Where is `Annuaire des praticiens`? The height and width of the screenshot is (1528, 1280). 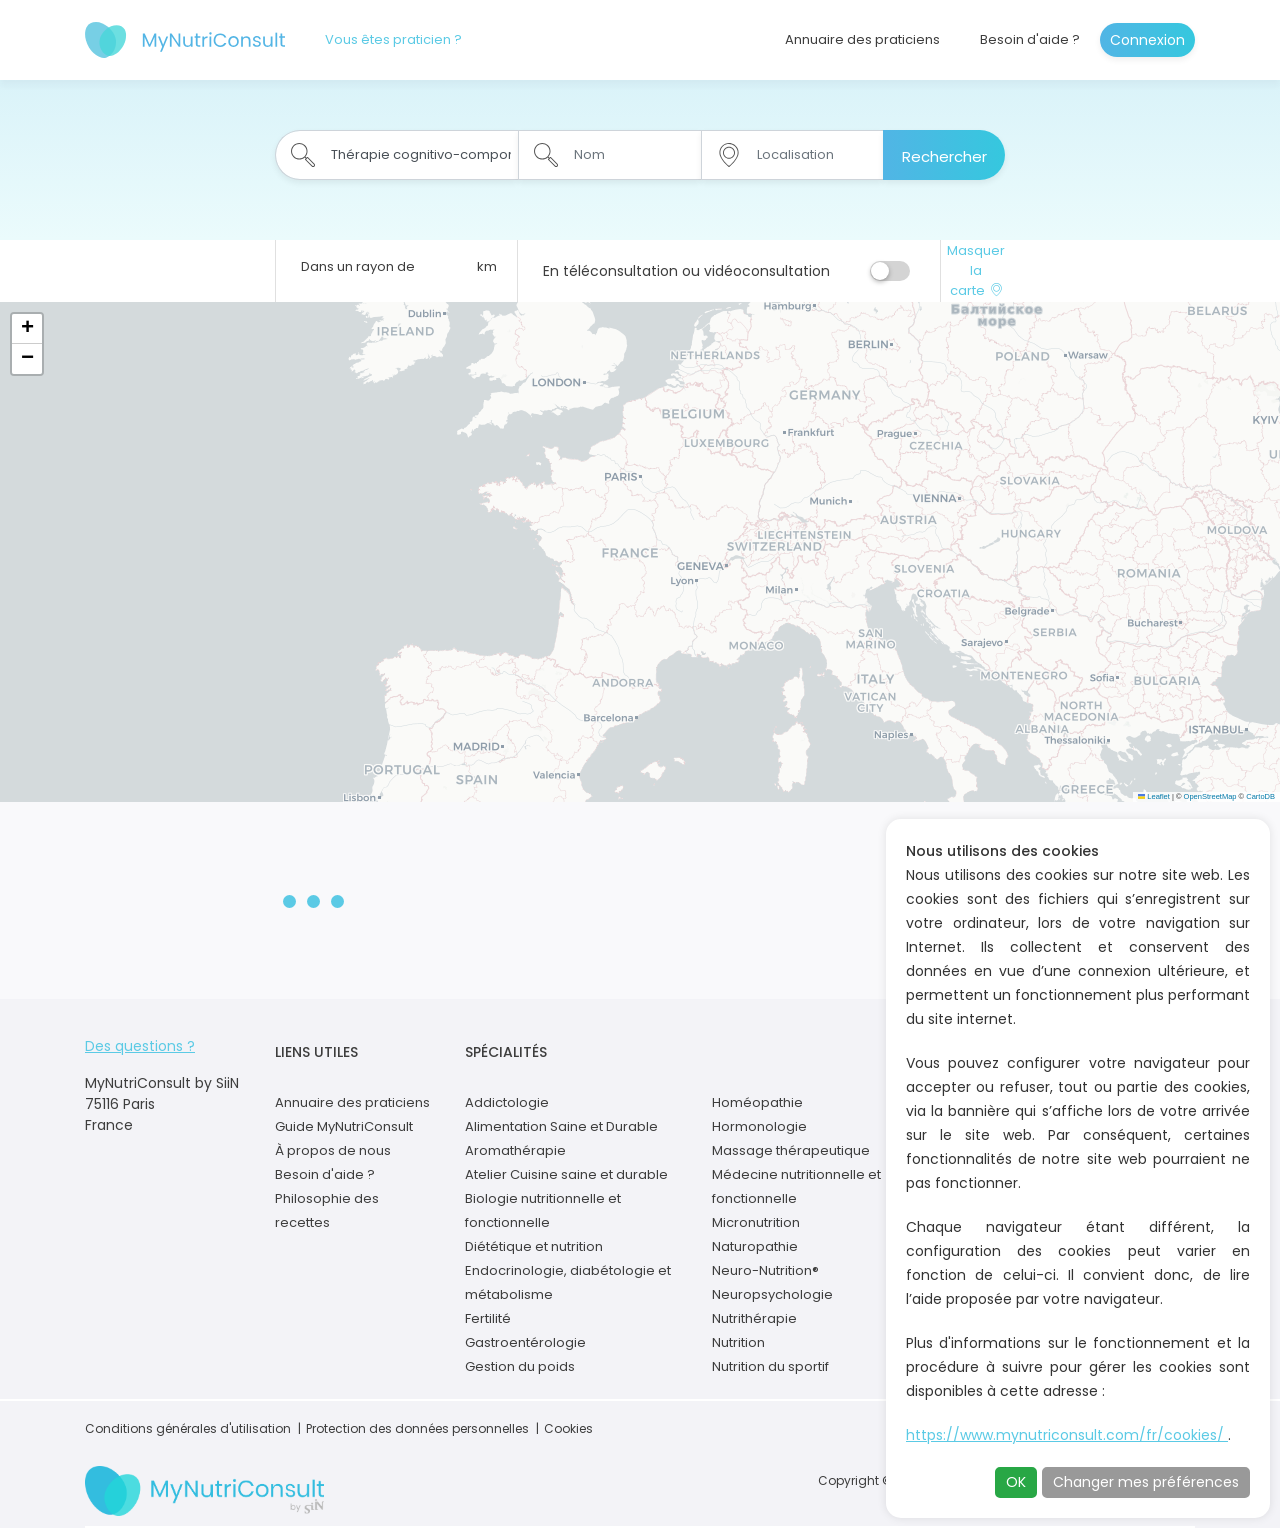 Annuaire des praticiens is located at coordinates (862, 39).